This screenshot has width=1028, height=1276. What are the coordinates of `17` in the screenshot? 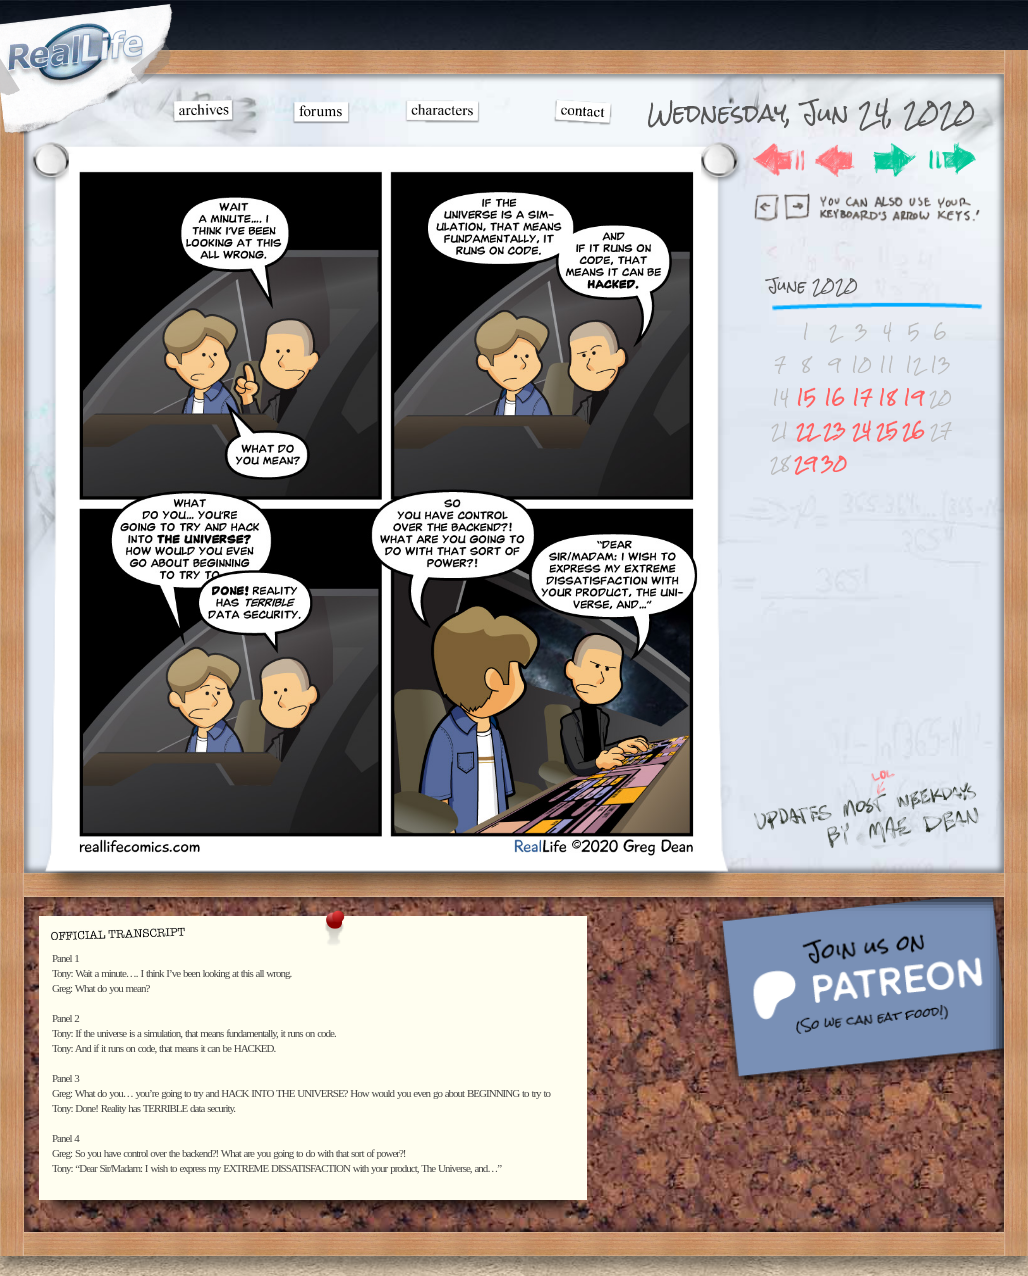 It's located at (862, 397).